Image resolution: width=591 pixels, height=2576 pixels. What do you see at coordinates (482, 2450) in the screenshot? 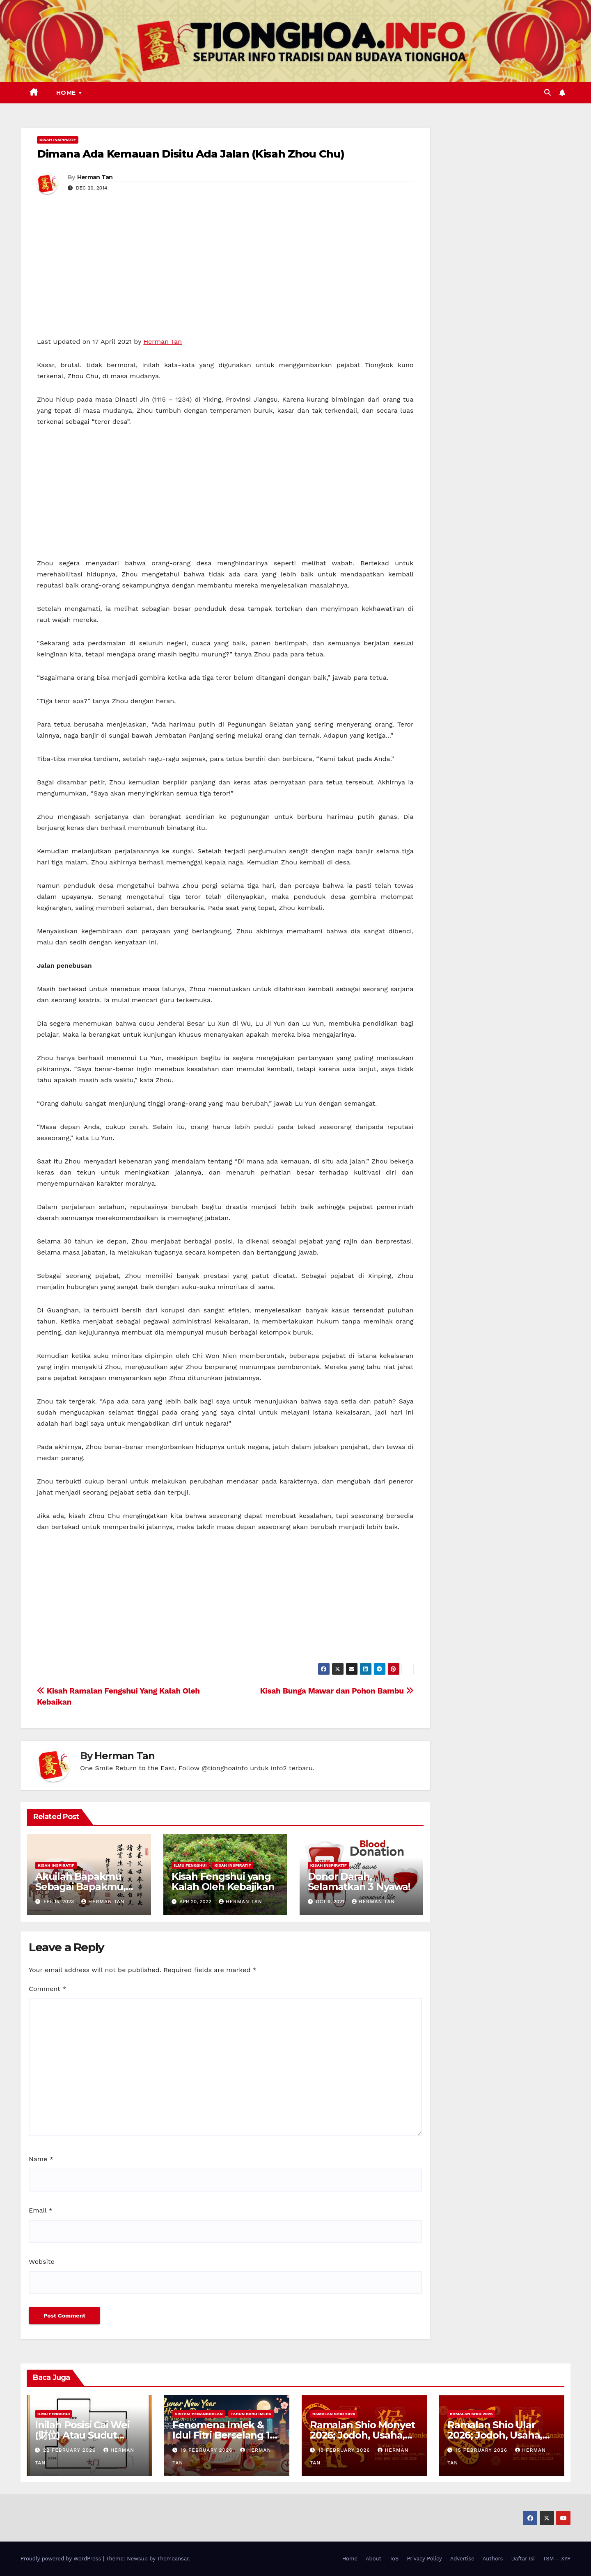
I see `15 February 2026` at bounding box center [482, 2450].